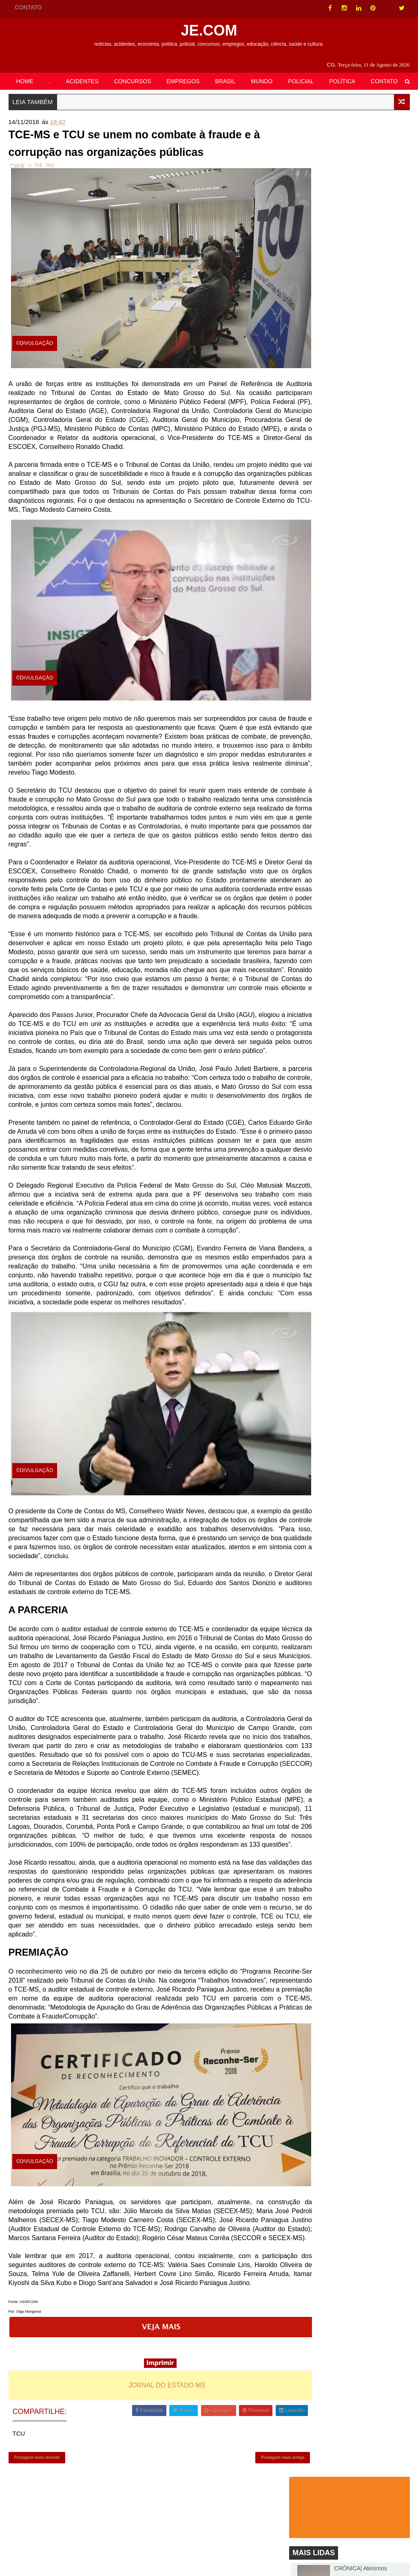 Image resolution: width=418 pixels, height=2576 pixels. What do you see at coordinates (252, 2541) in the screenshot?
I see `Postagem mais antiga` at bounding box center [252, 2541].